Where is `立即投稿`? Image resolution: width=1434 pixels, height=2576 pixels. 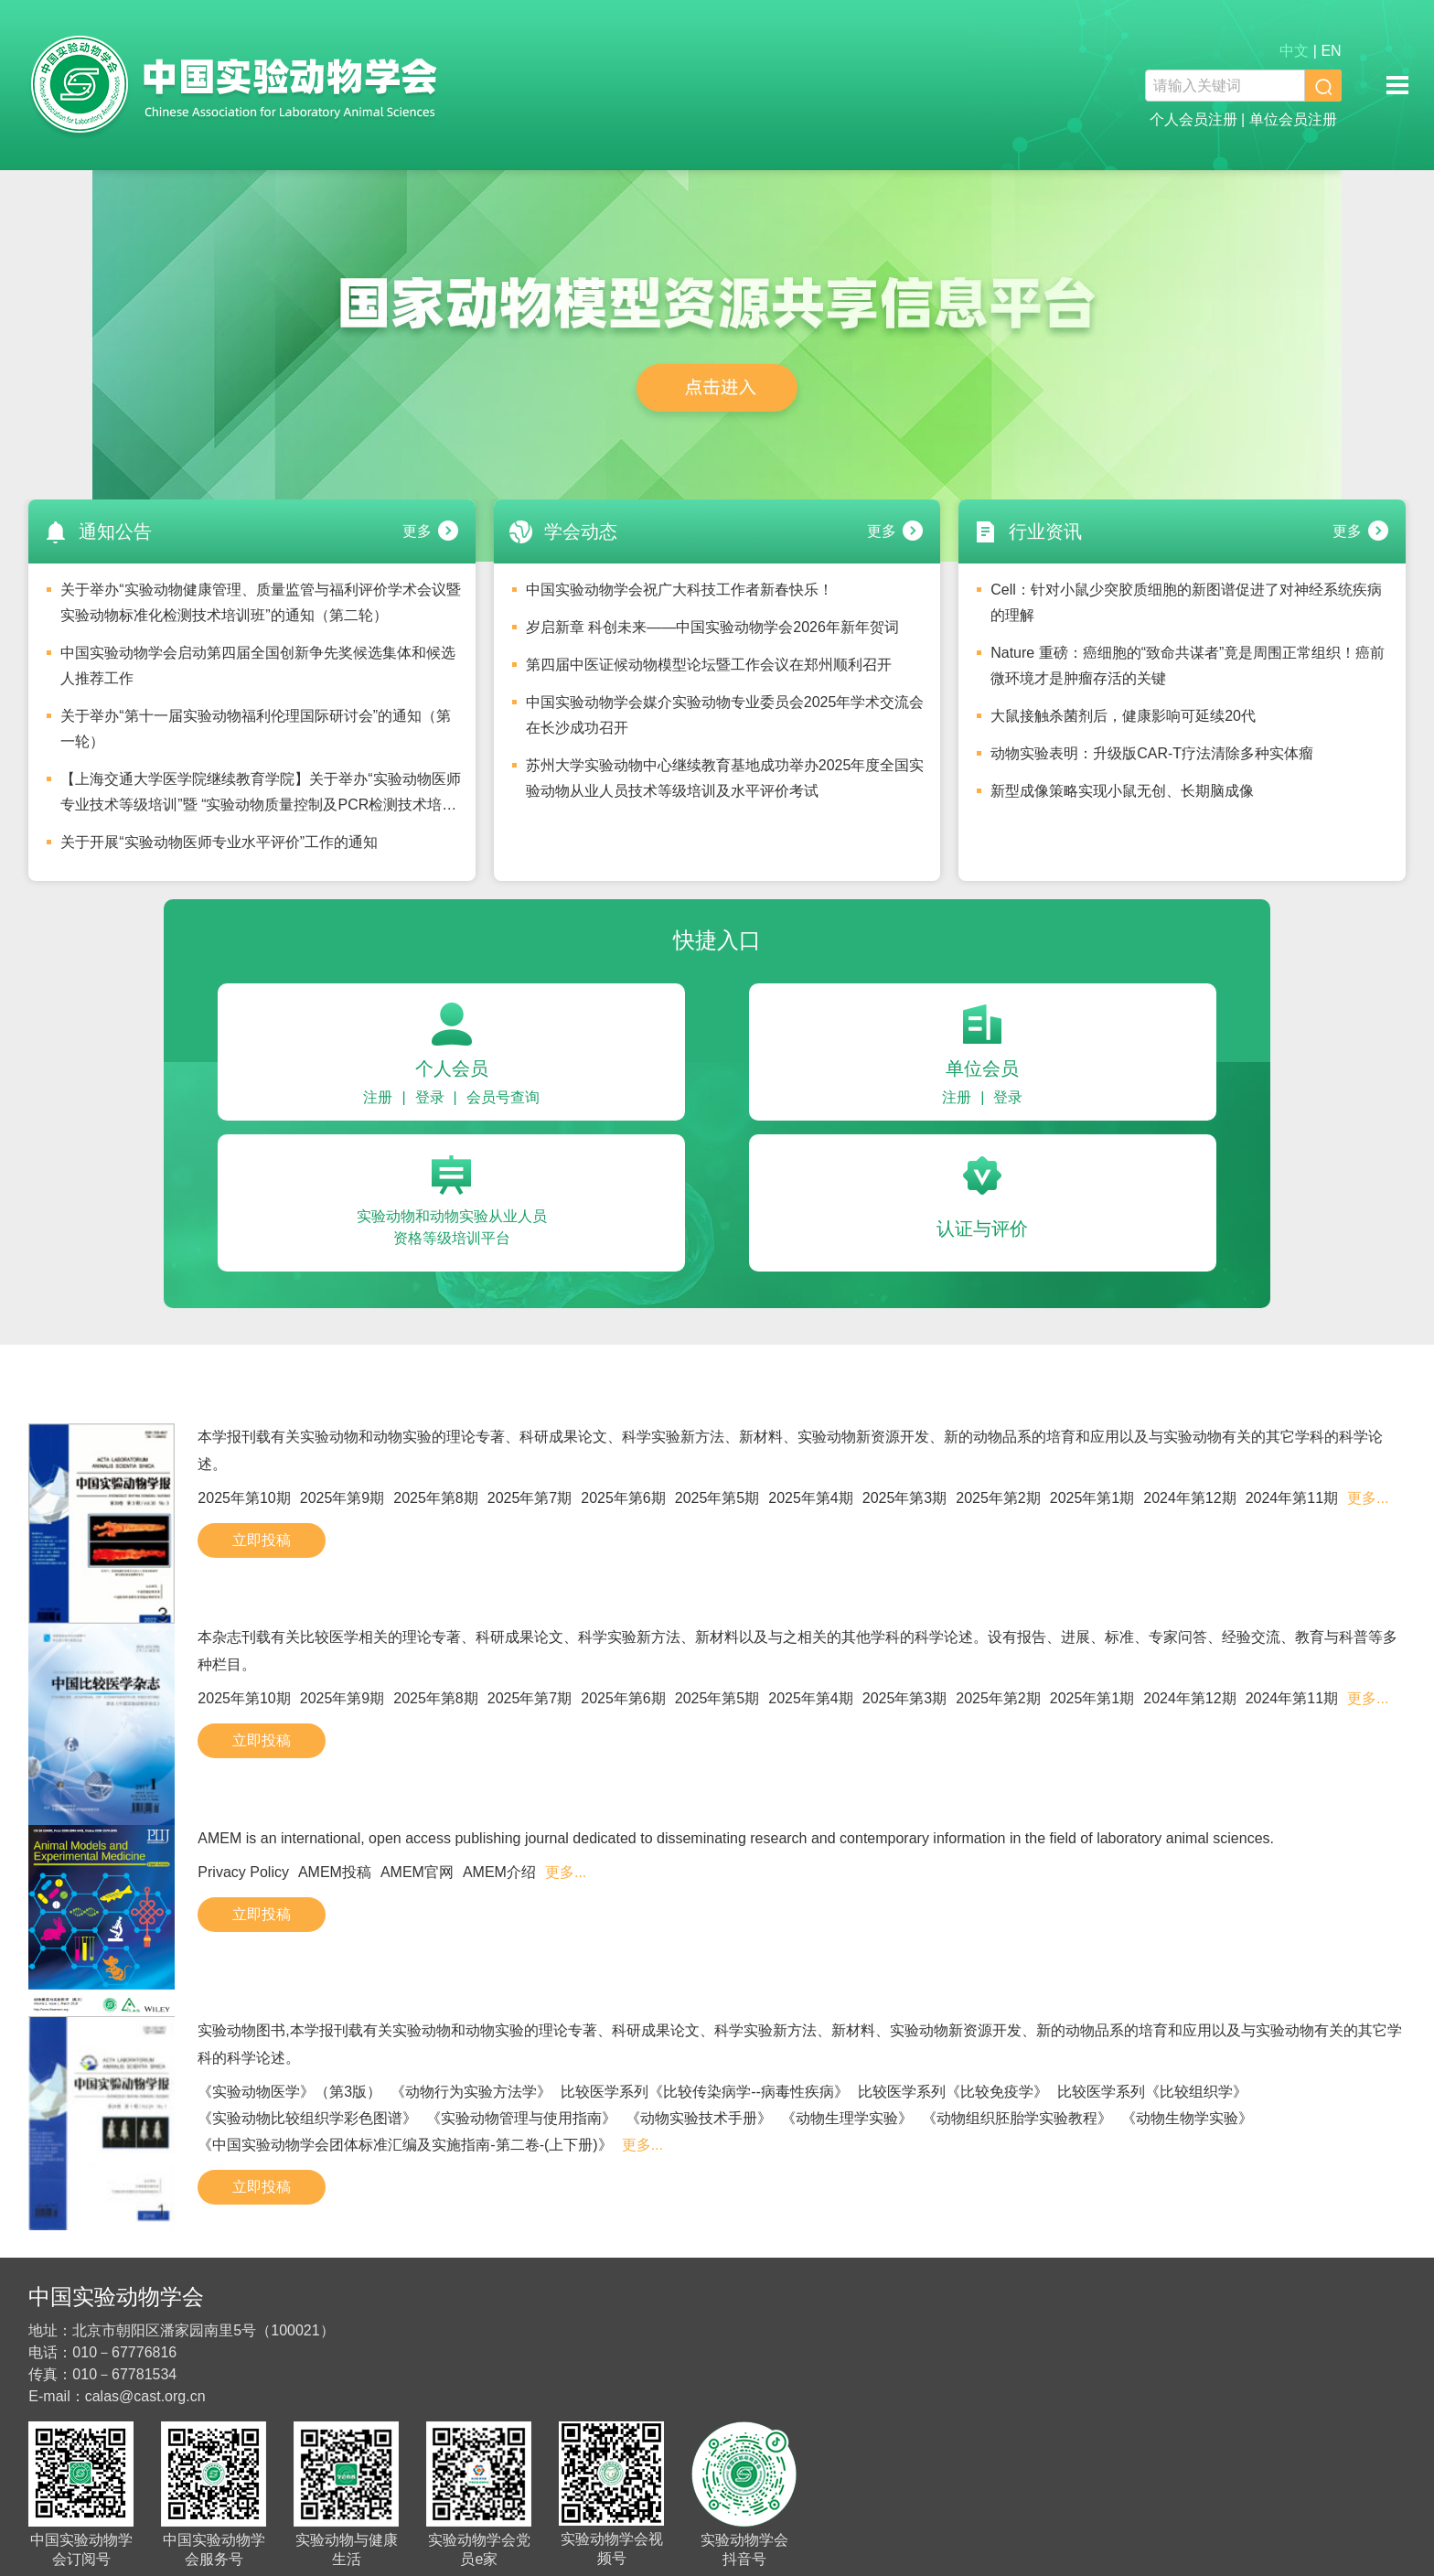 立即投稿 is located at coordinates (261, 1540).